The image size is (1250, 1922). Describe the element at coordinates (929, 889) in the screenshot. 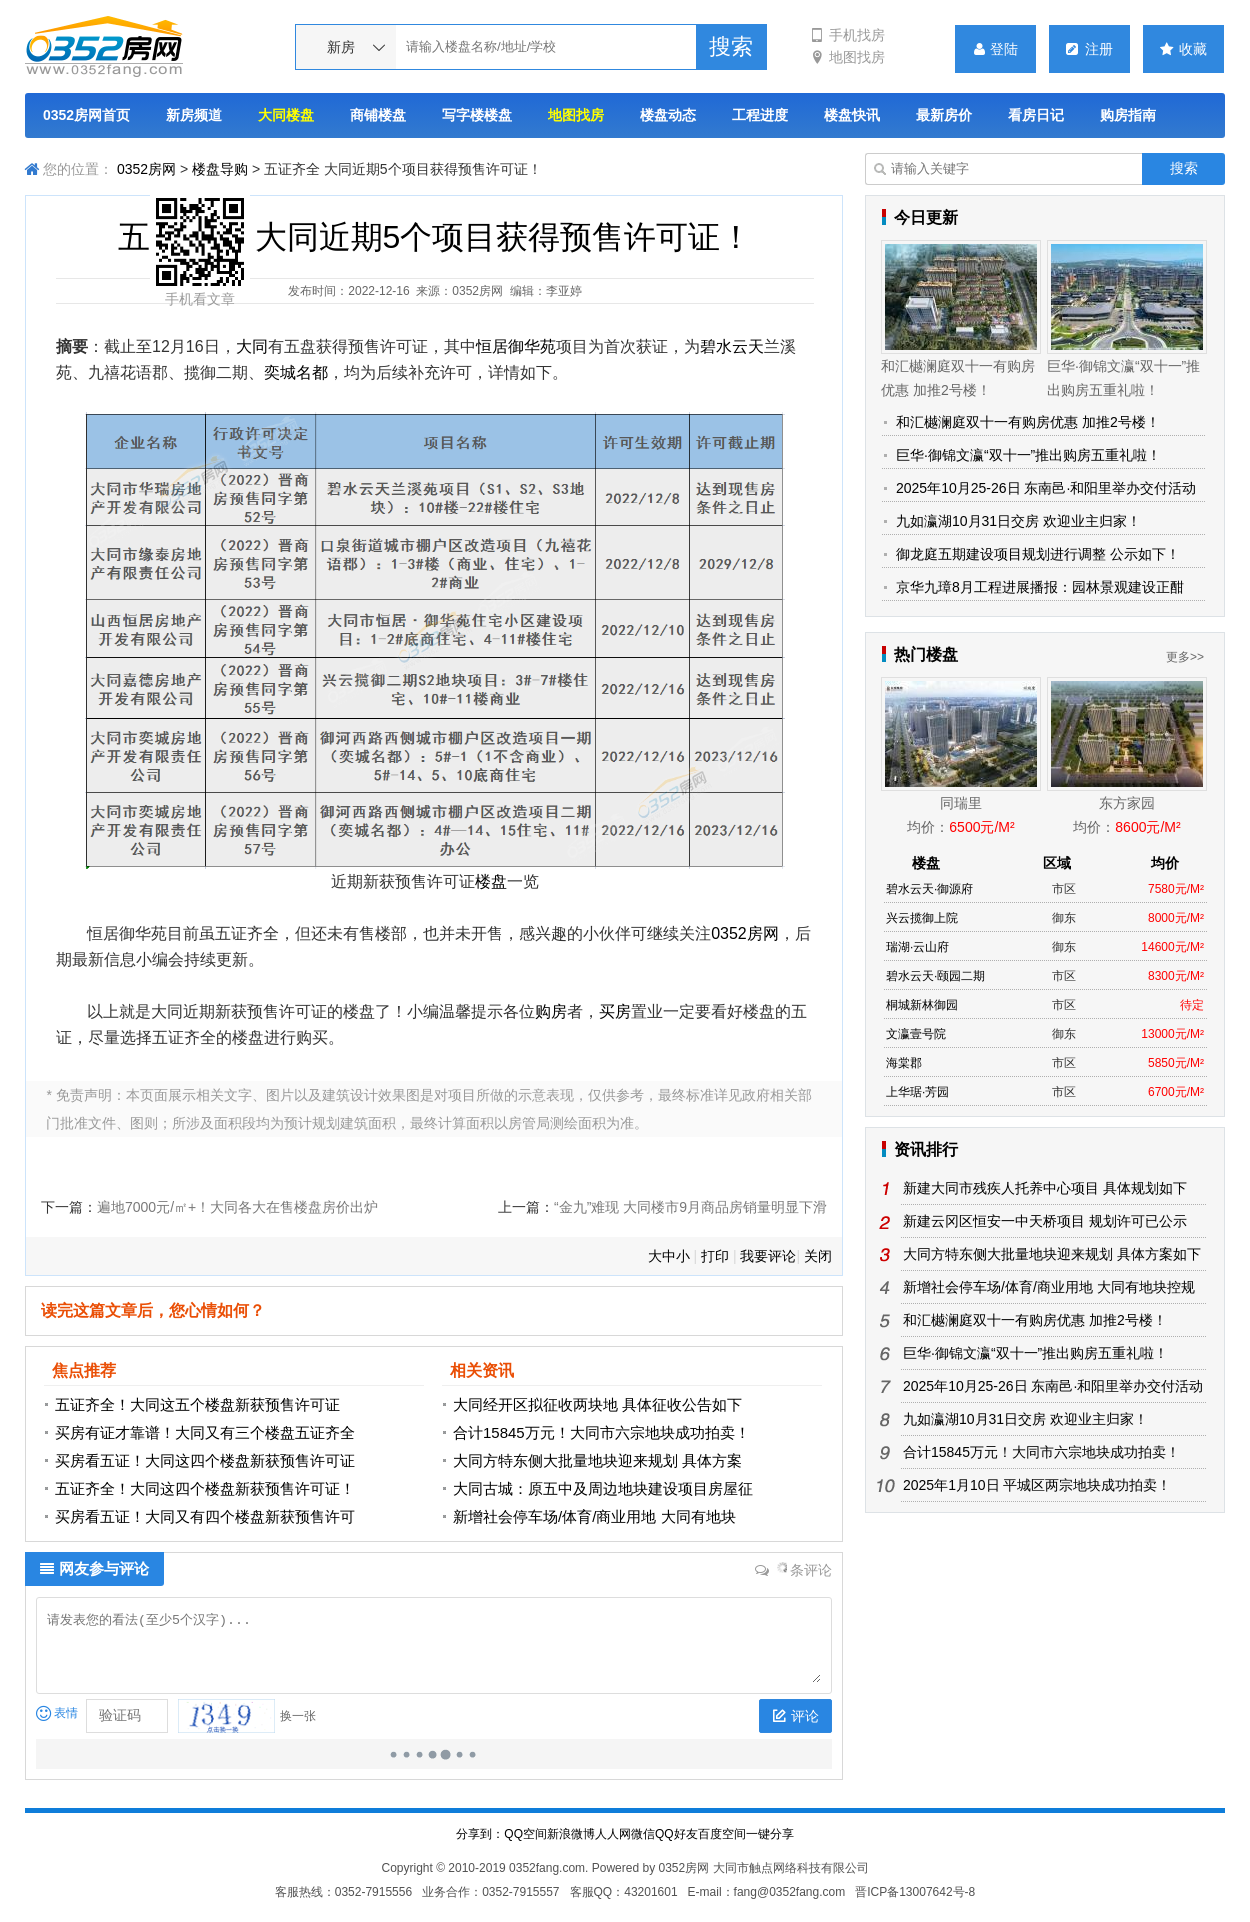

I see `碧水云天·御源府` at that location.